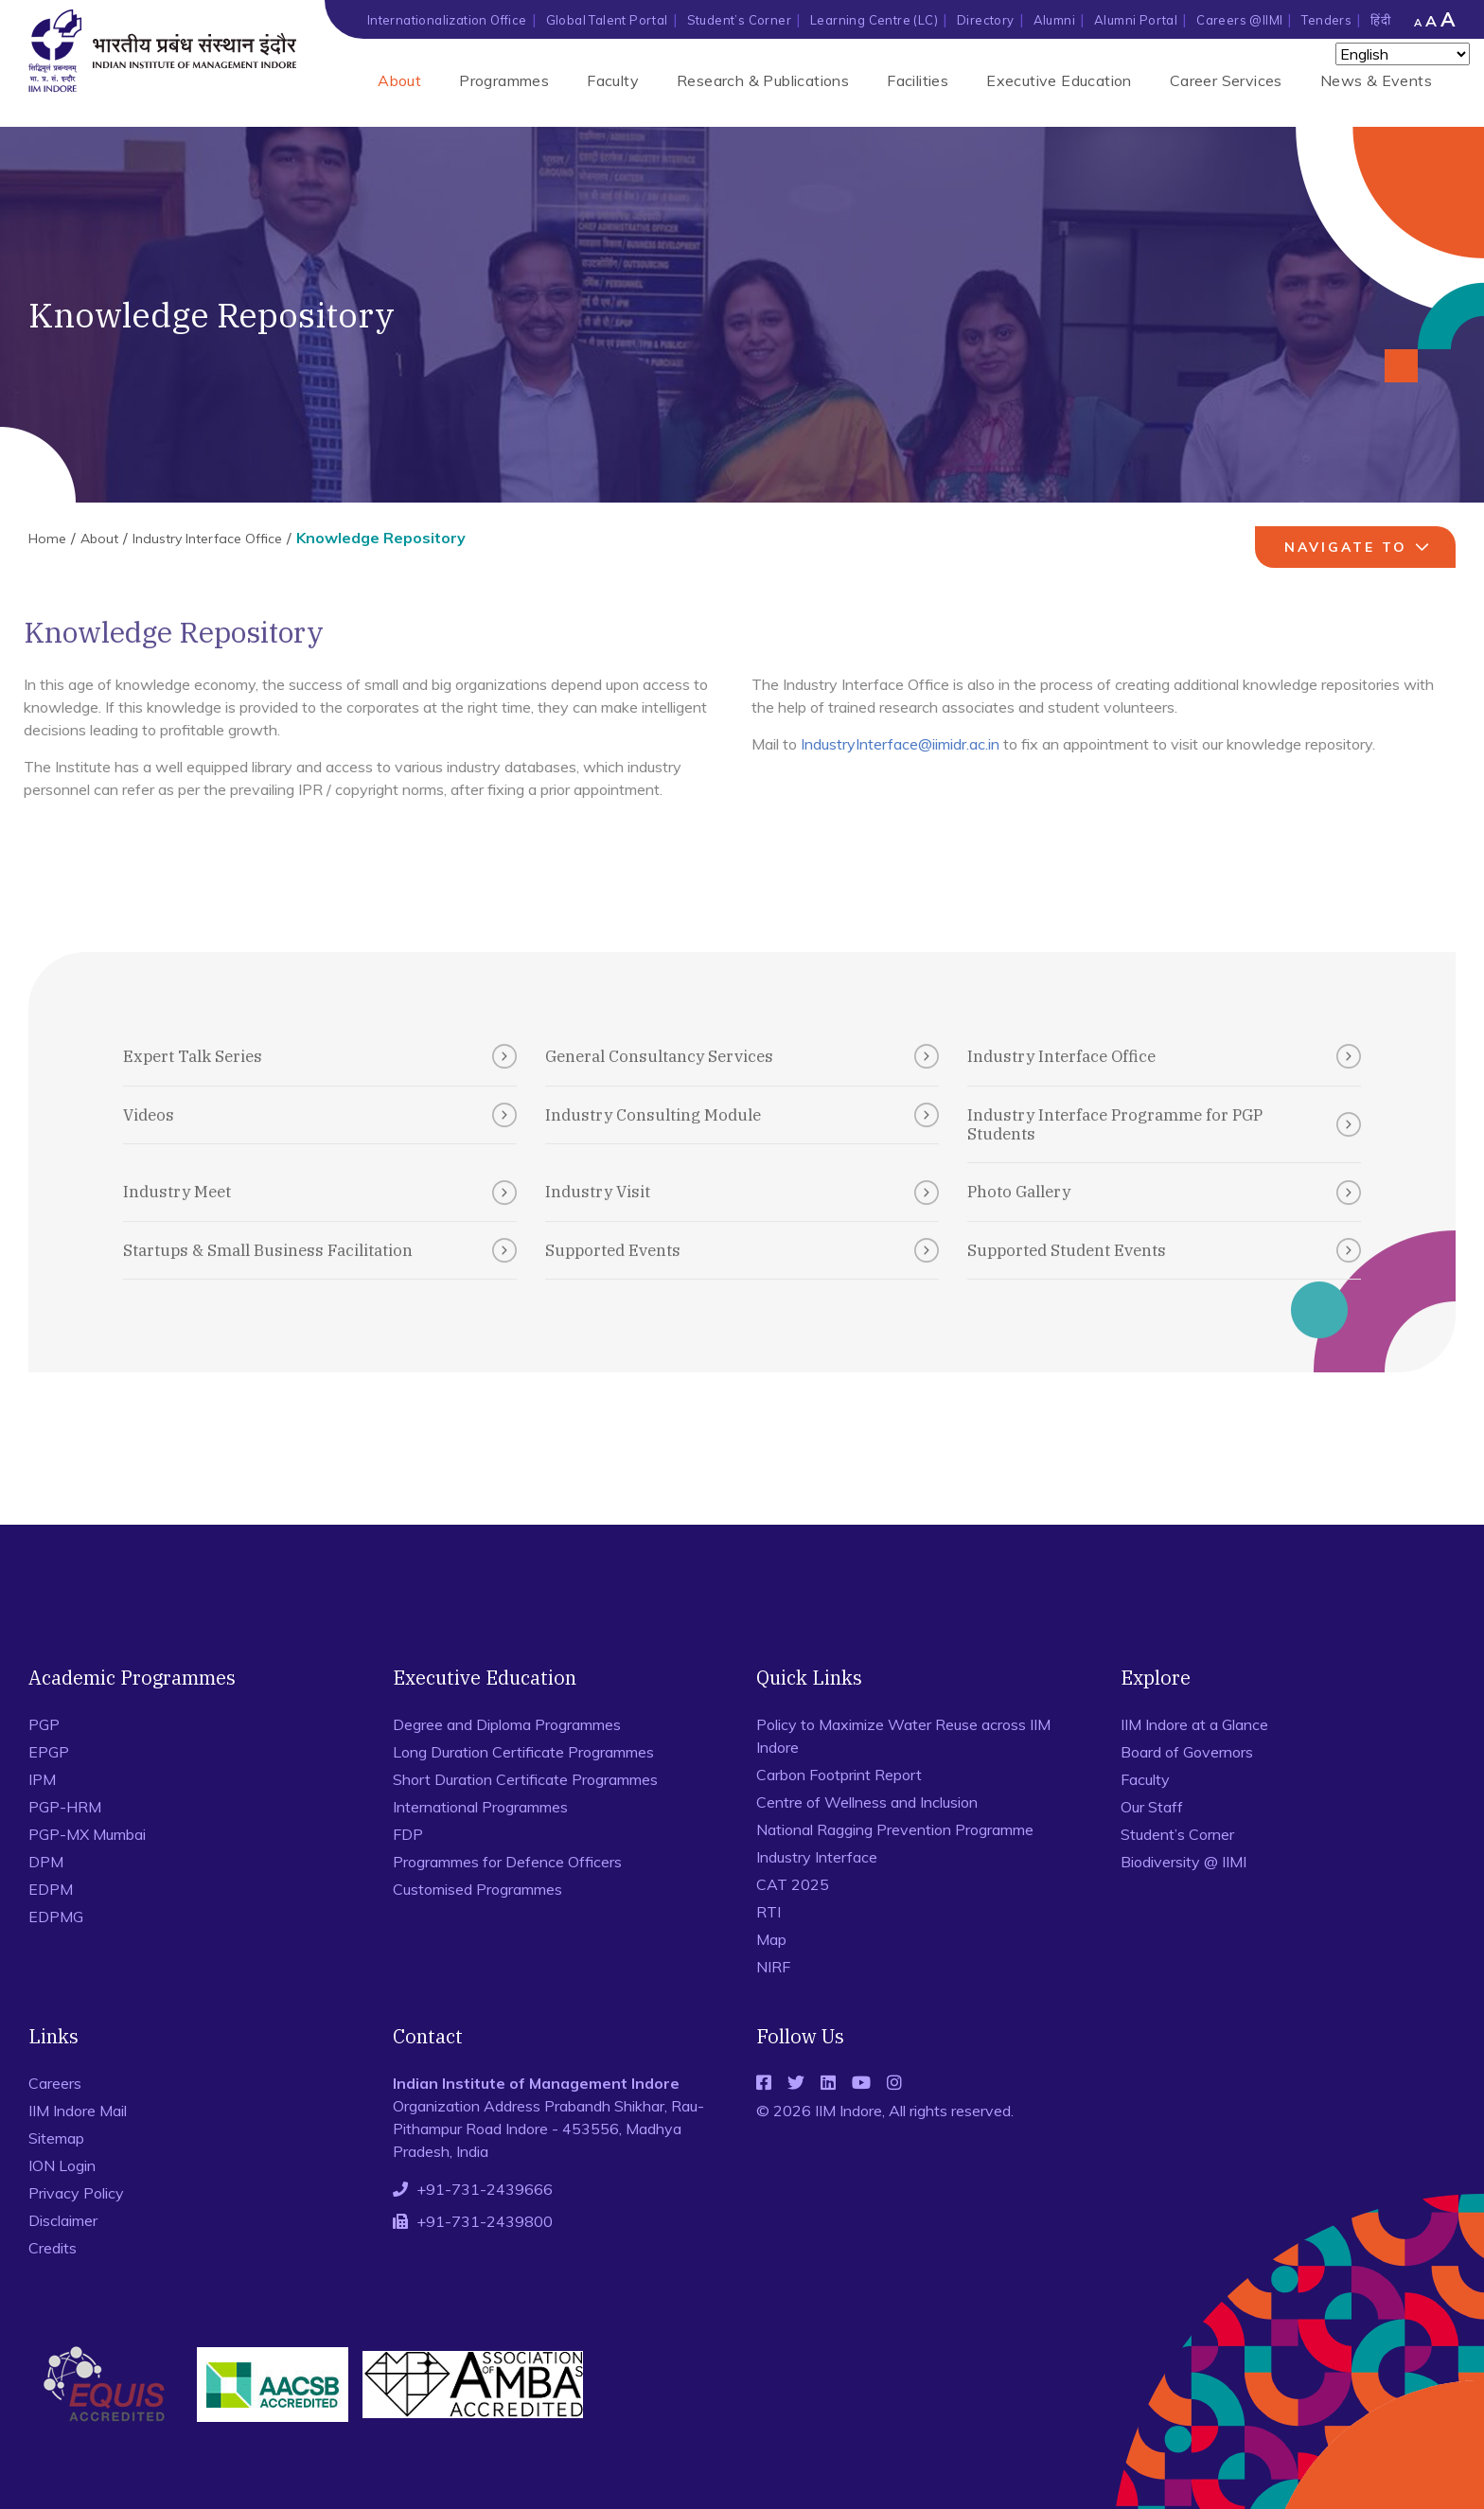 Image resolution: width=1484 pixels, height=2509 pixels. Describe the element at coordinates (62, 2220) in the screenshot. I see `Disclaimer` at that location.